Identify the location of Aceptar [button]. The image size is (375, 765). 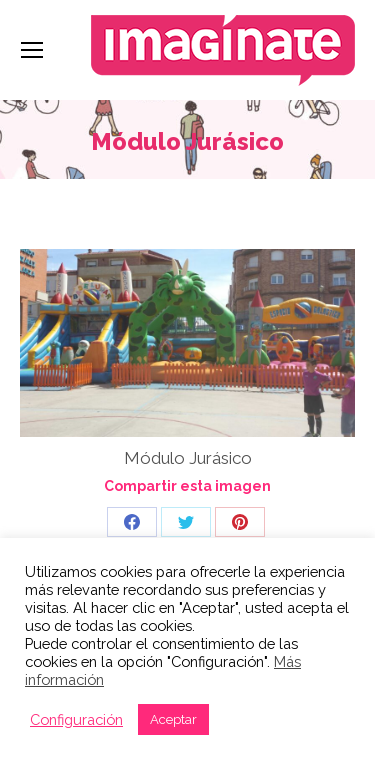
(173, 719).